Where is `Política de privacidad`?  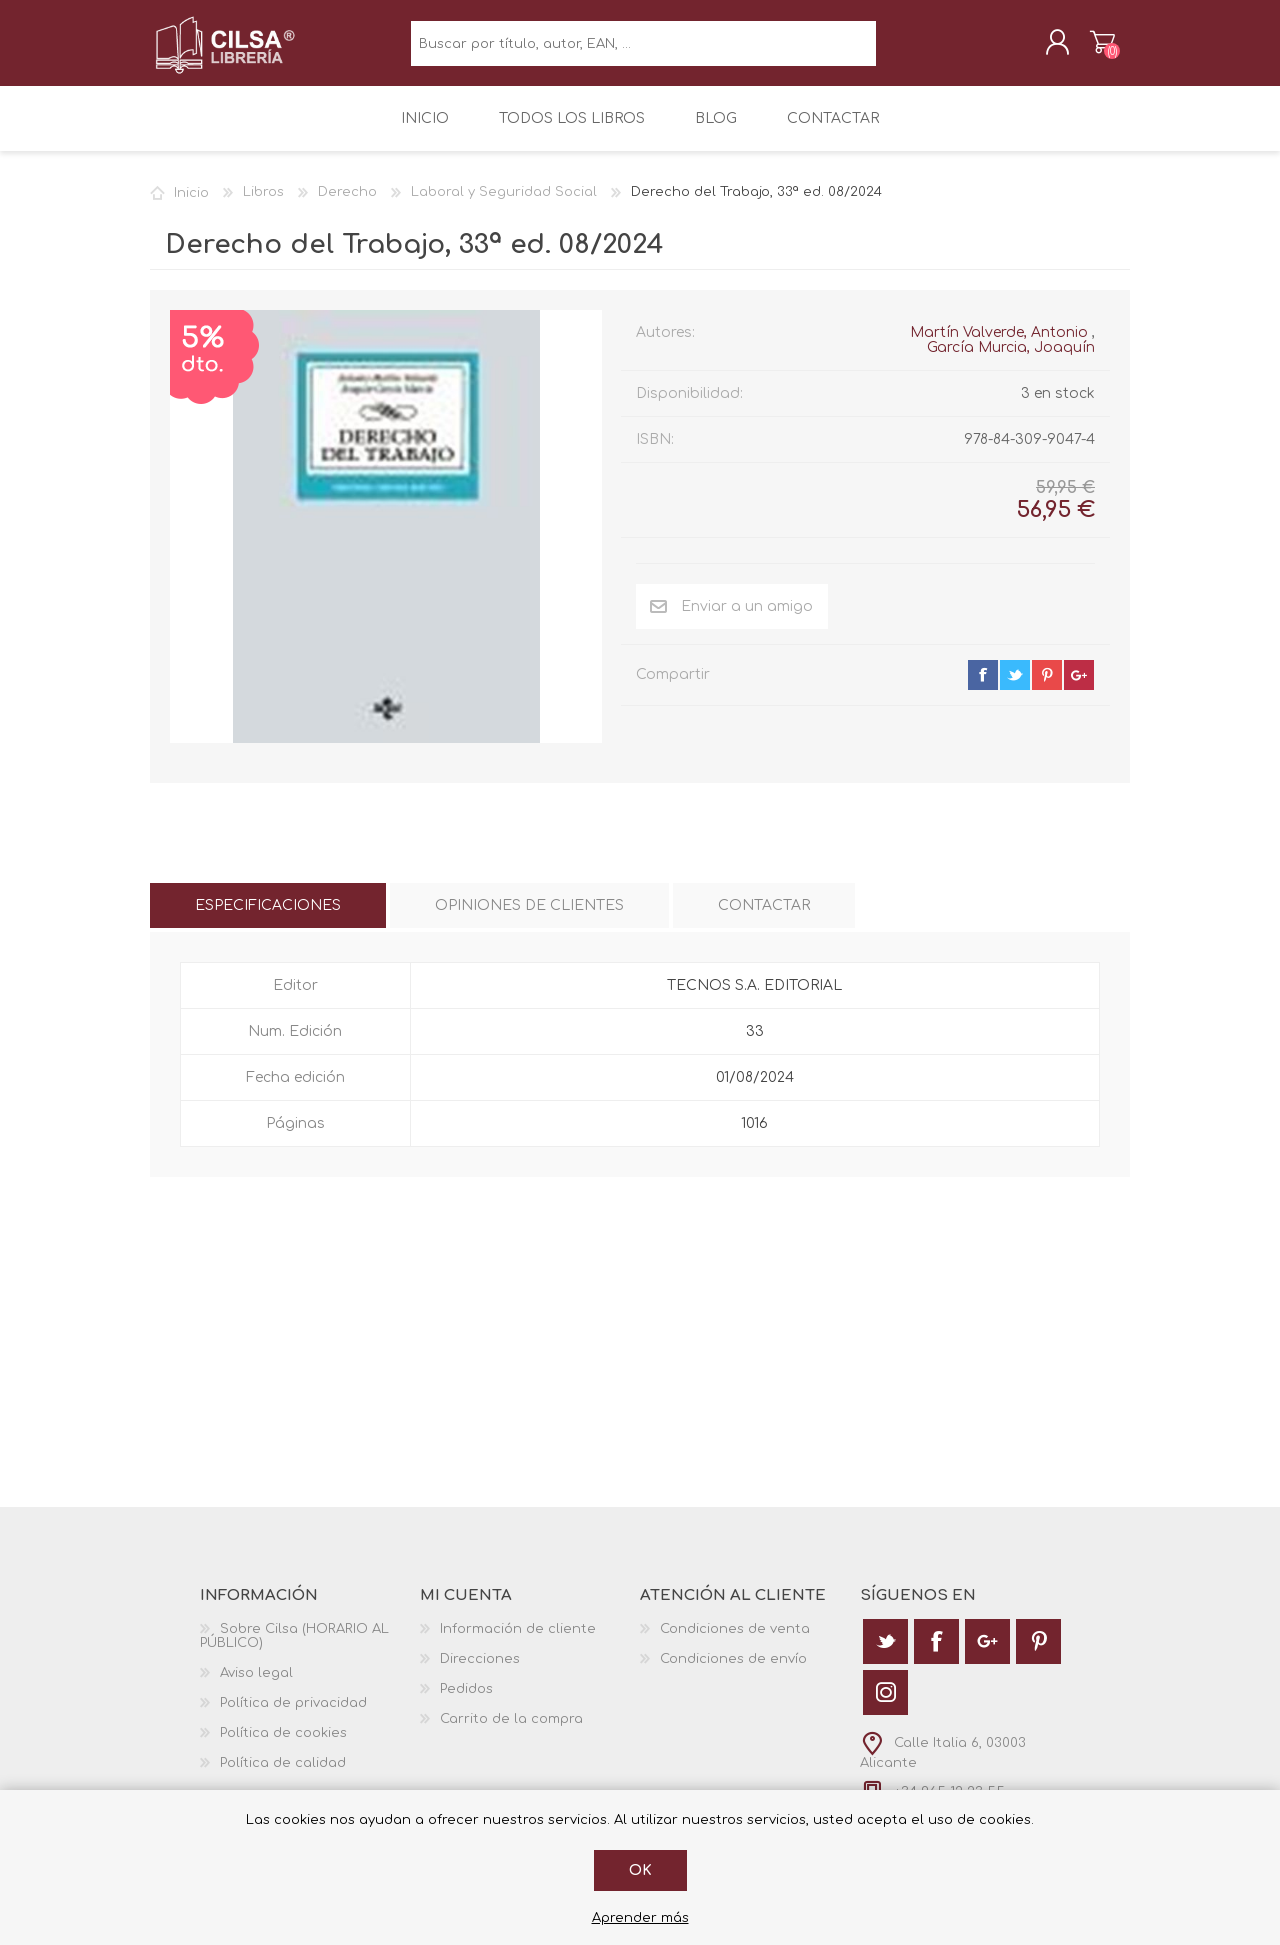
Política de privacidad is located at coordinates (293, 1717).